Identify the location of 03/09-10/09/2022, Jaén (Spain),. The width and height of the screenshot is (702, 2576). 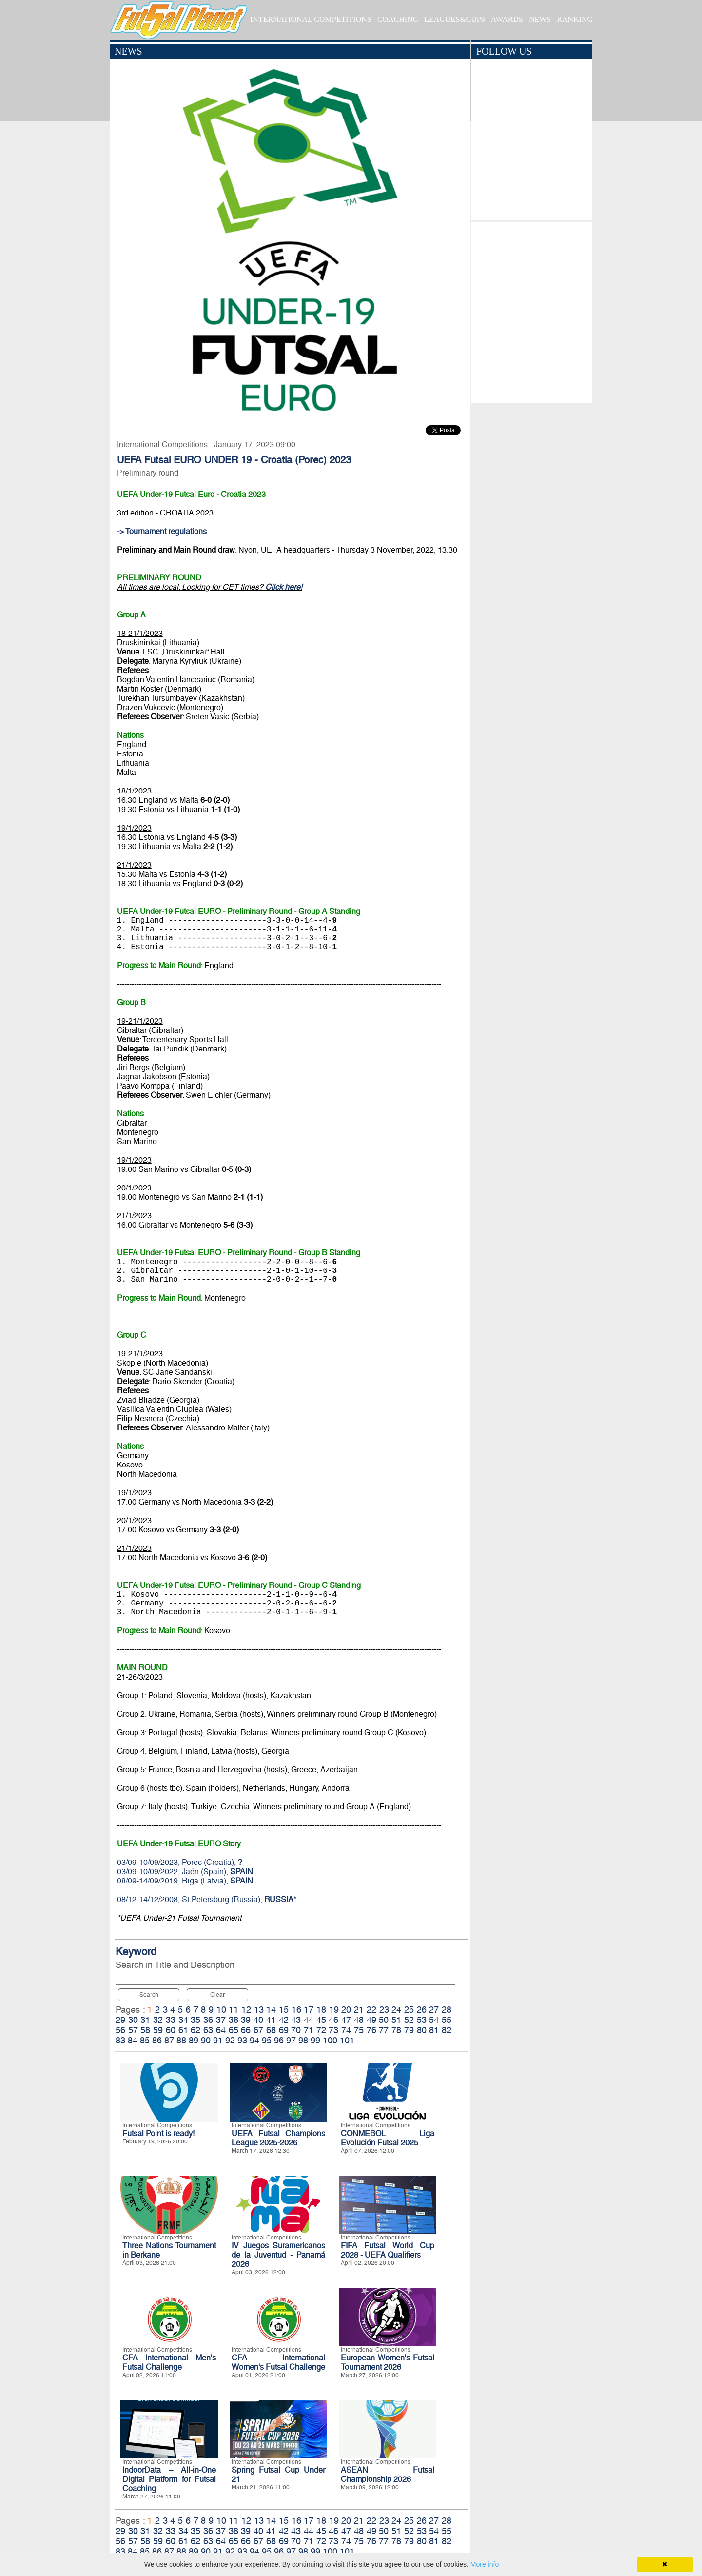
(185, 1871).